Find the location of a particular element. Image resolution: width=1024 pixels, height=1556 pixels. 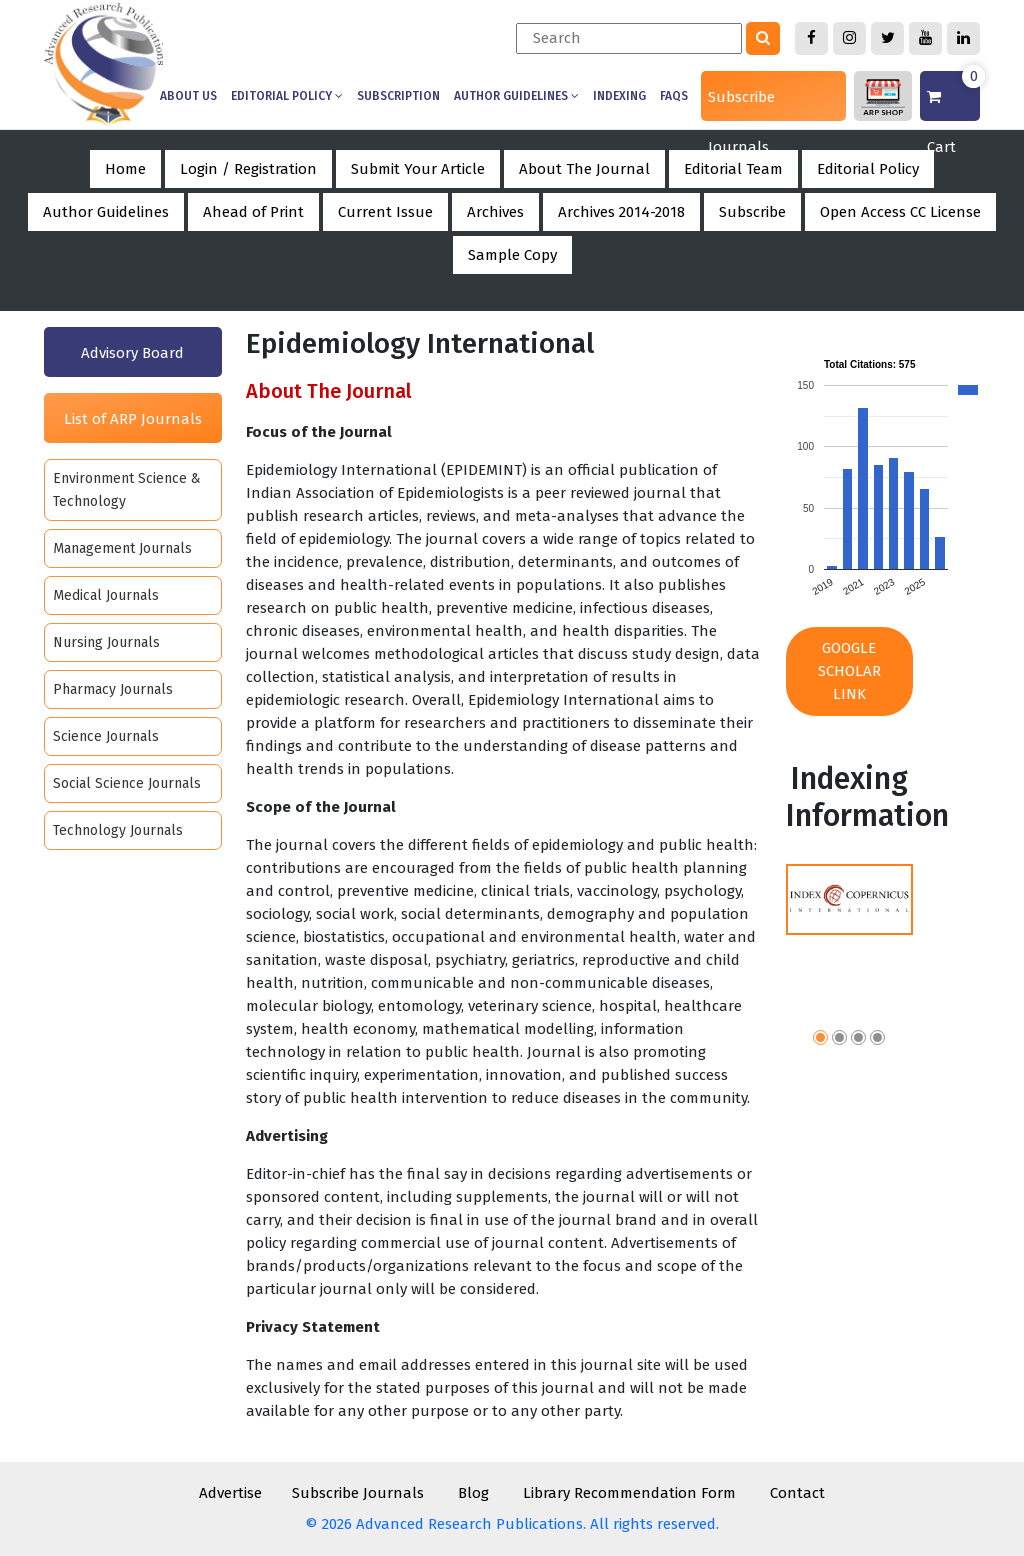

Library Recommendation Form is located at coordinates (629, 1493).